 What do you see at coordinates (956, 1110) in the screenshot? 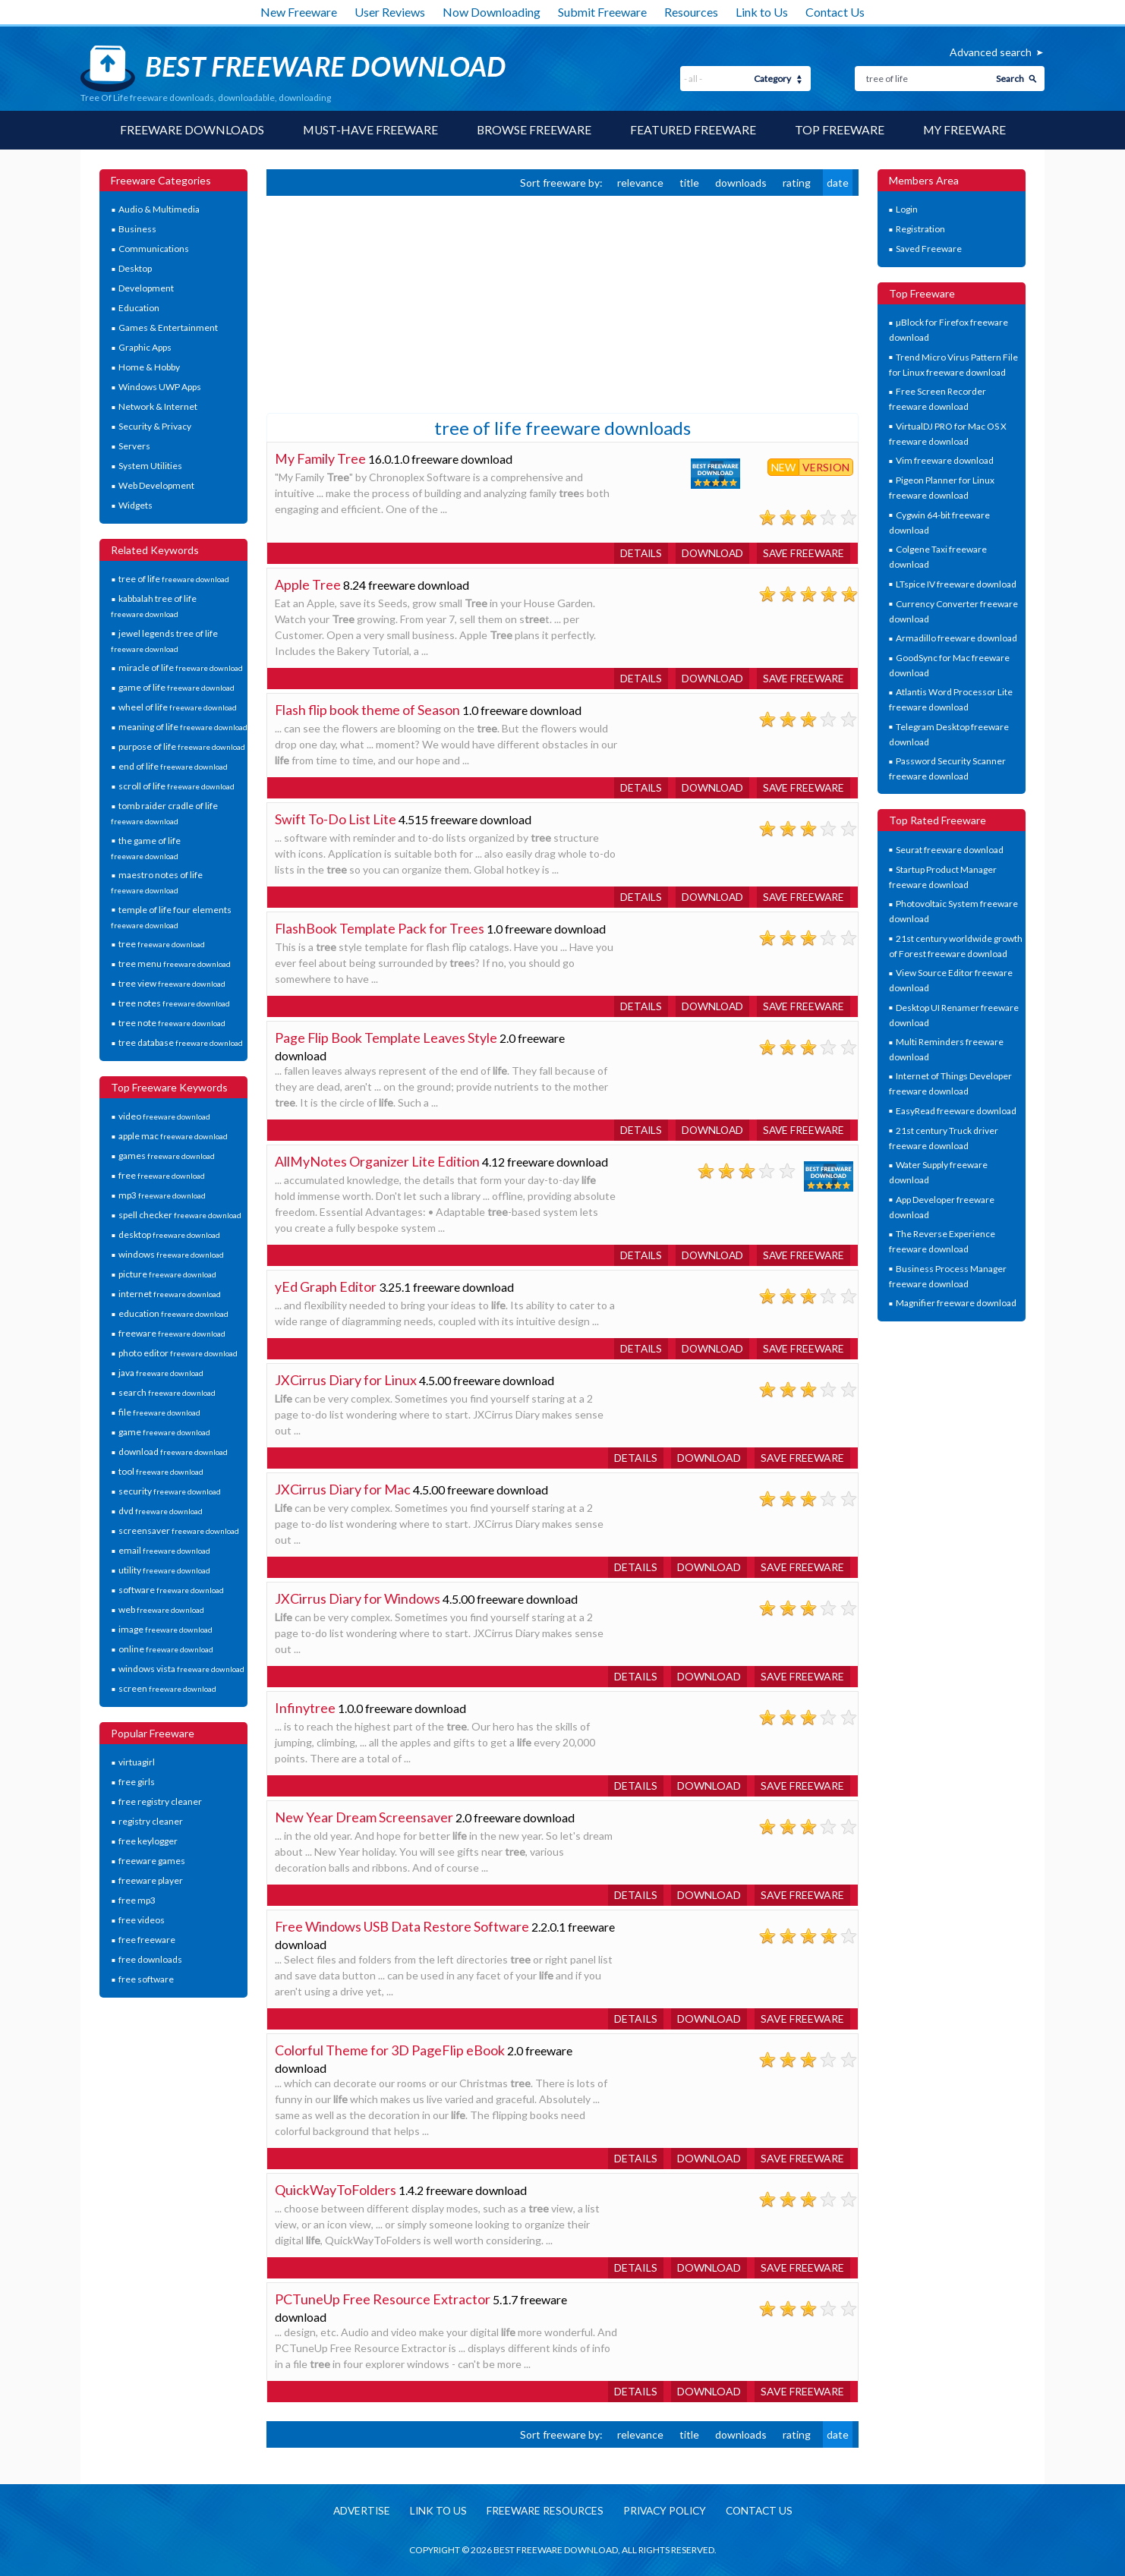
I see `EasyRead freeware download` at bounding box center [956, 1110].